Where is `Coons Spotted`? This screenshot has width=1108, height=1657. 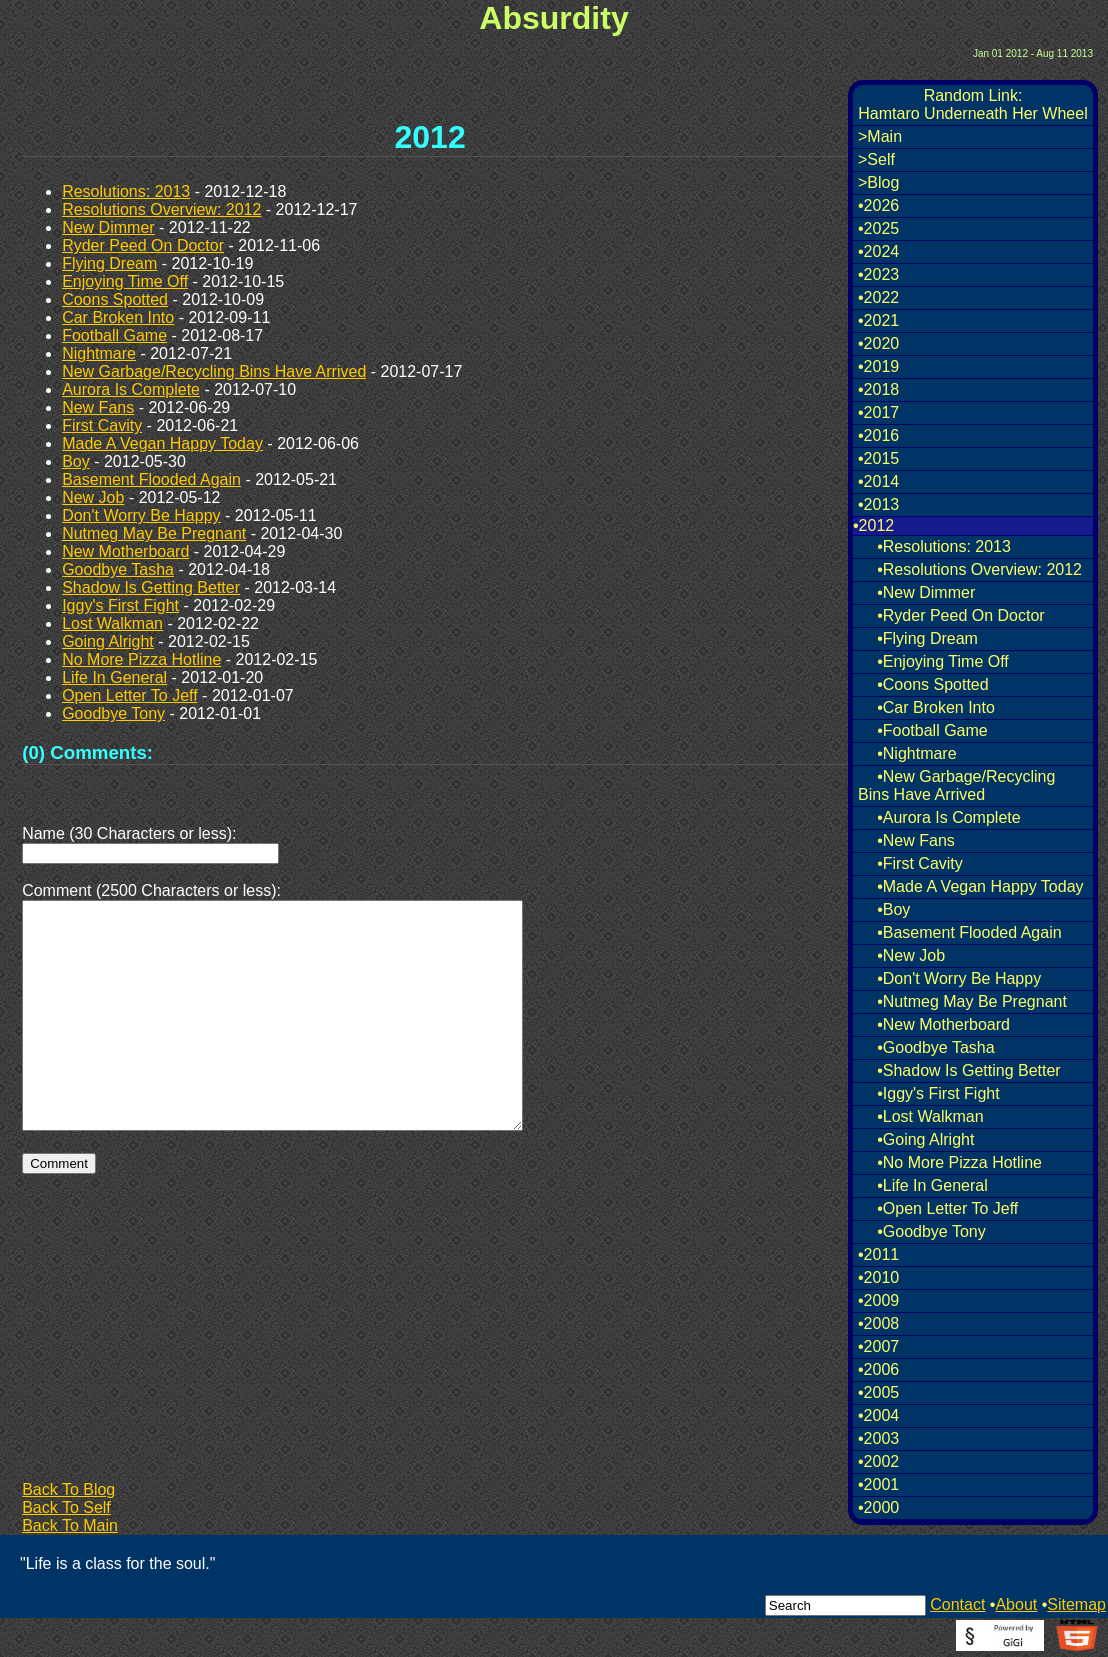 Coons Spotted is located at coordinates (115, 299).